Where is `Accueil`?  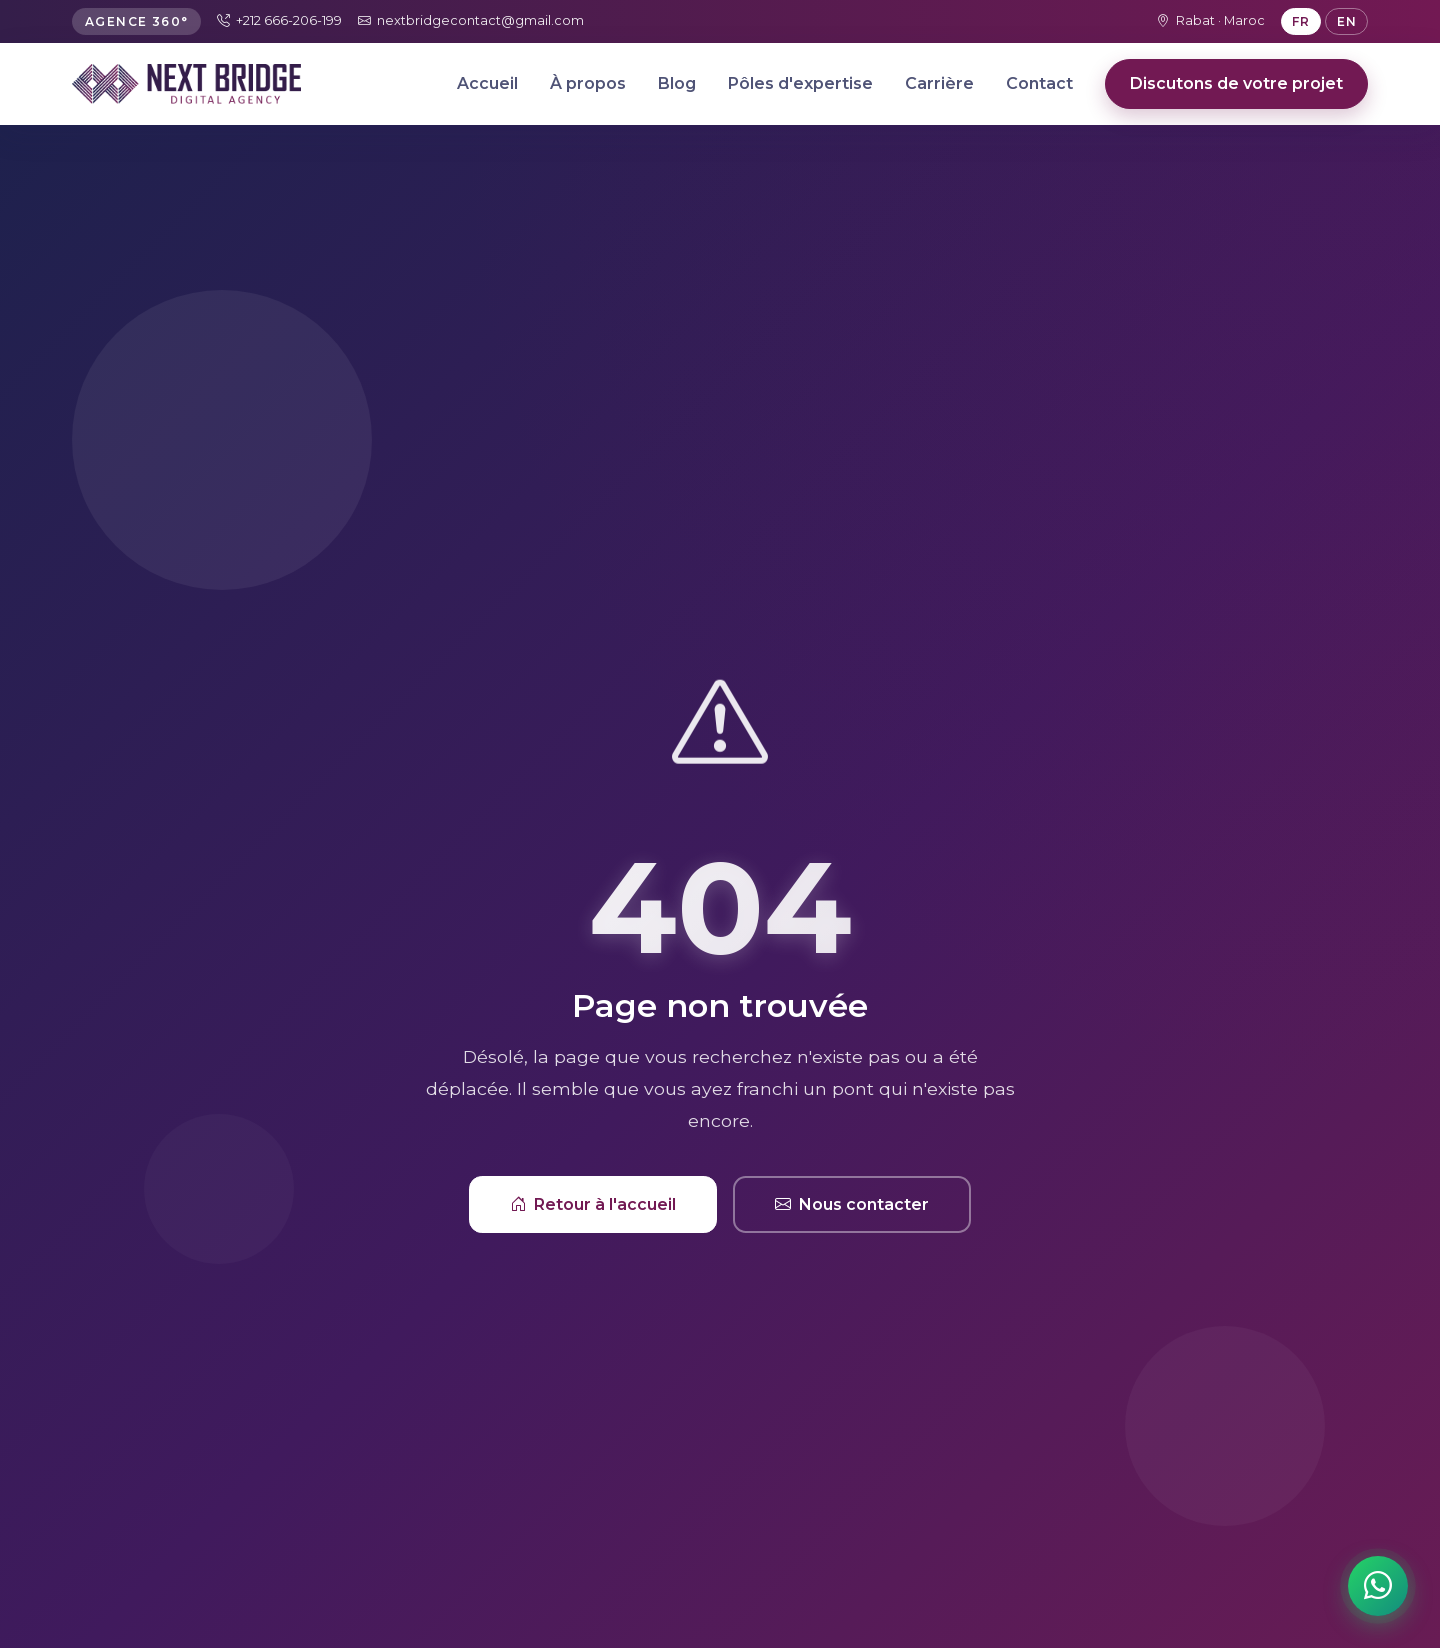 Accueil is located at coordinates (487, 83).